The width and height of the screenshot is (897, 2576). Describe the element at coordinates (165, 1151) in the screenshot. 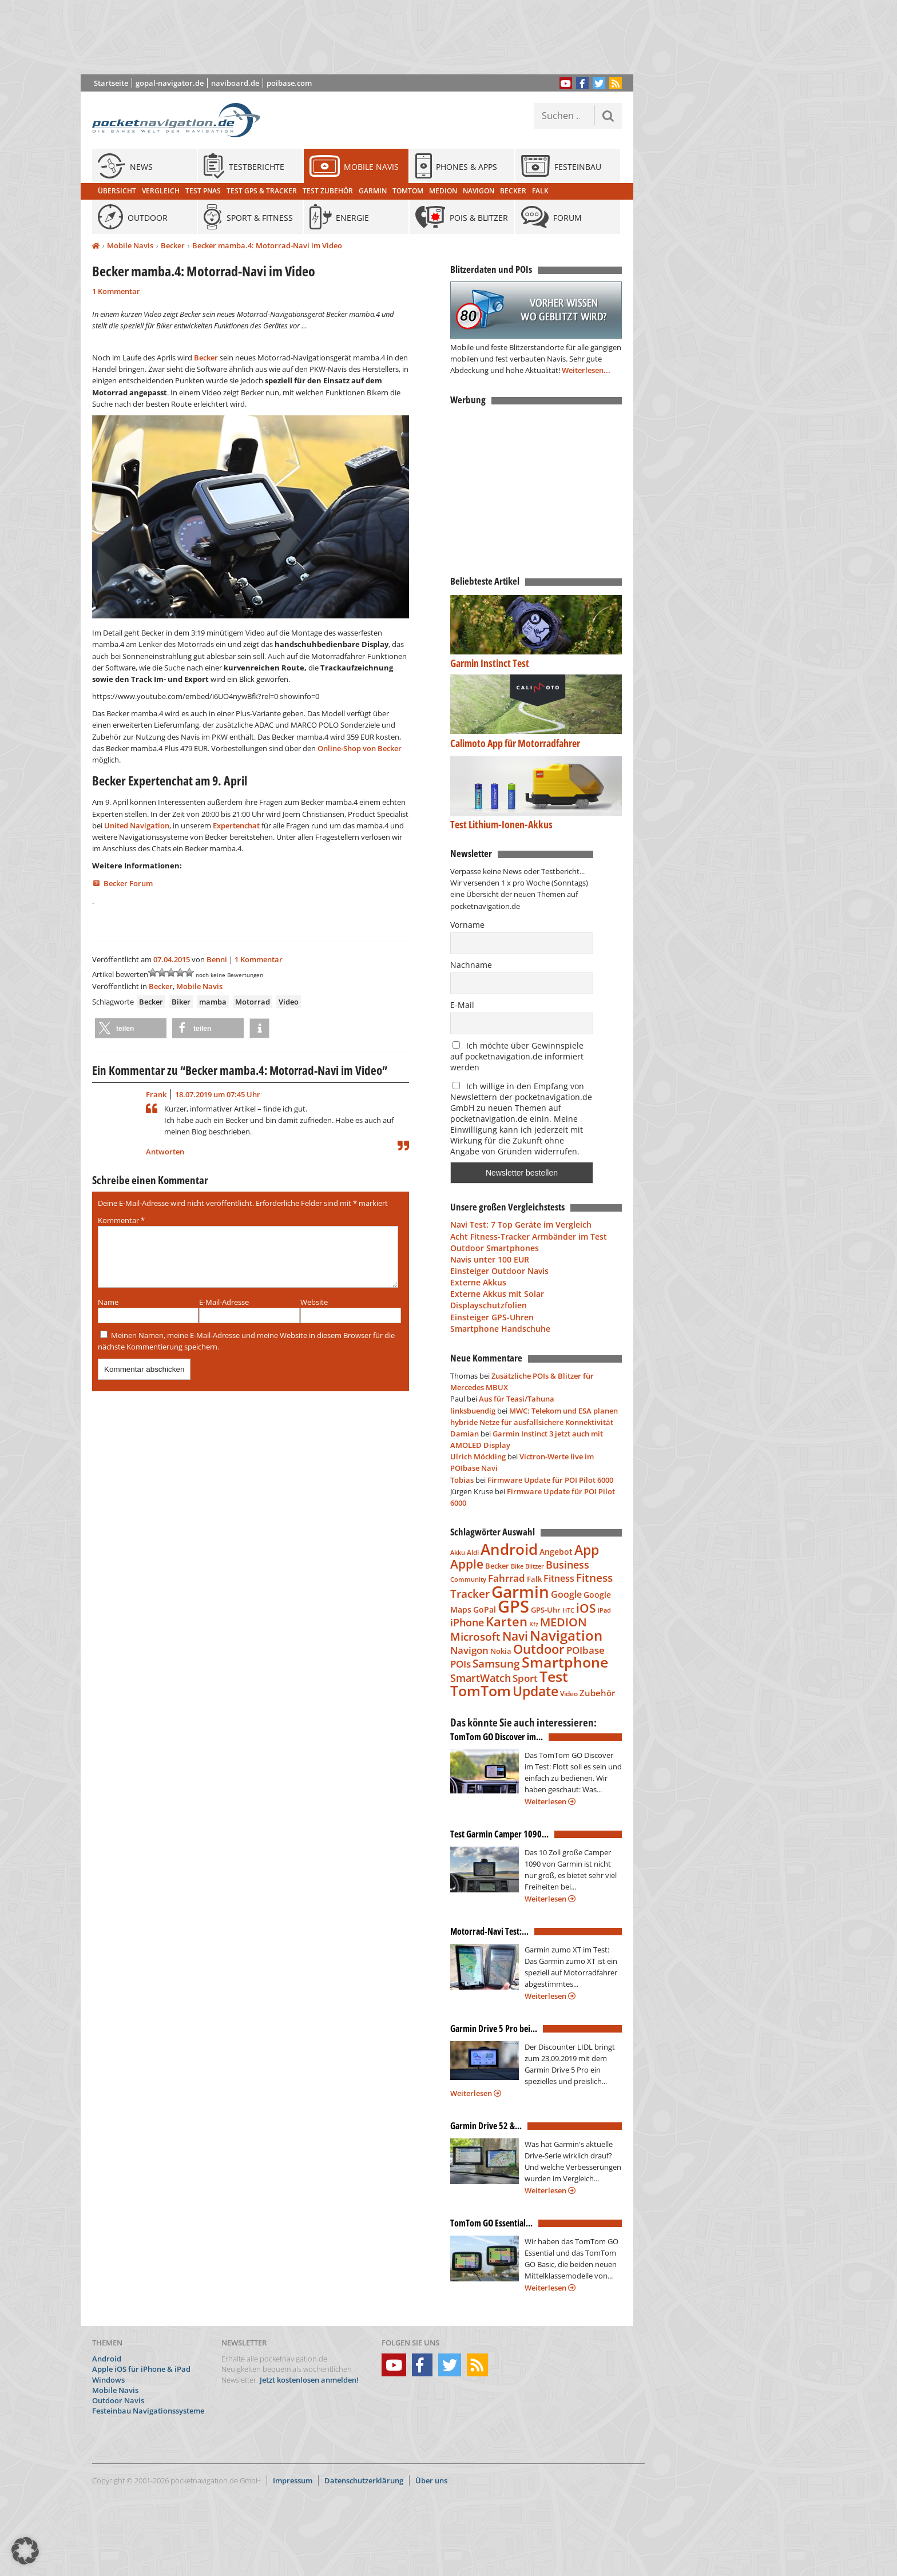

I see `Antworten [Auf Frank antworten]` at that location.